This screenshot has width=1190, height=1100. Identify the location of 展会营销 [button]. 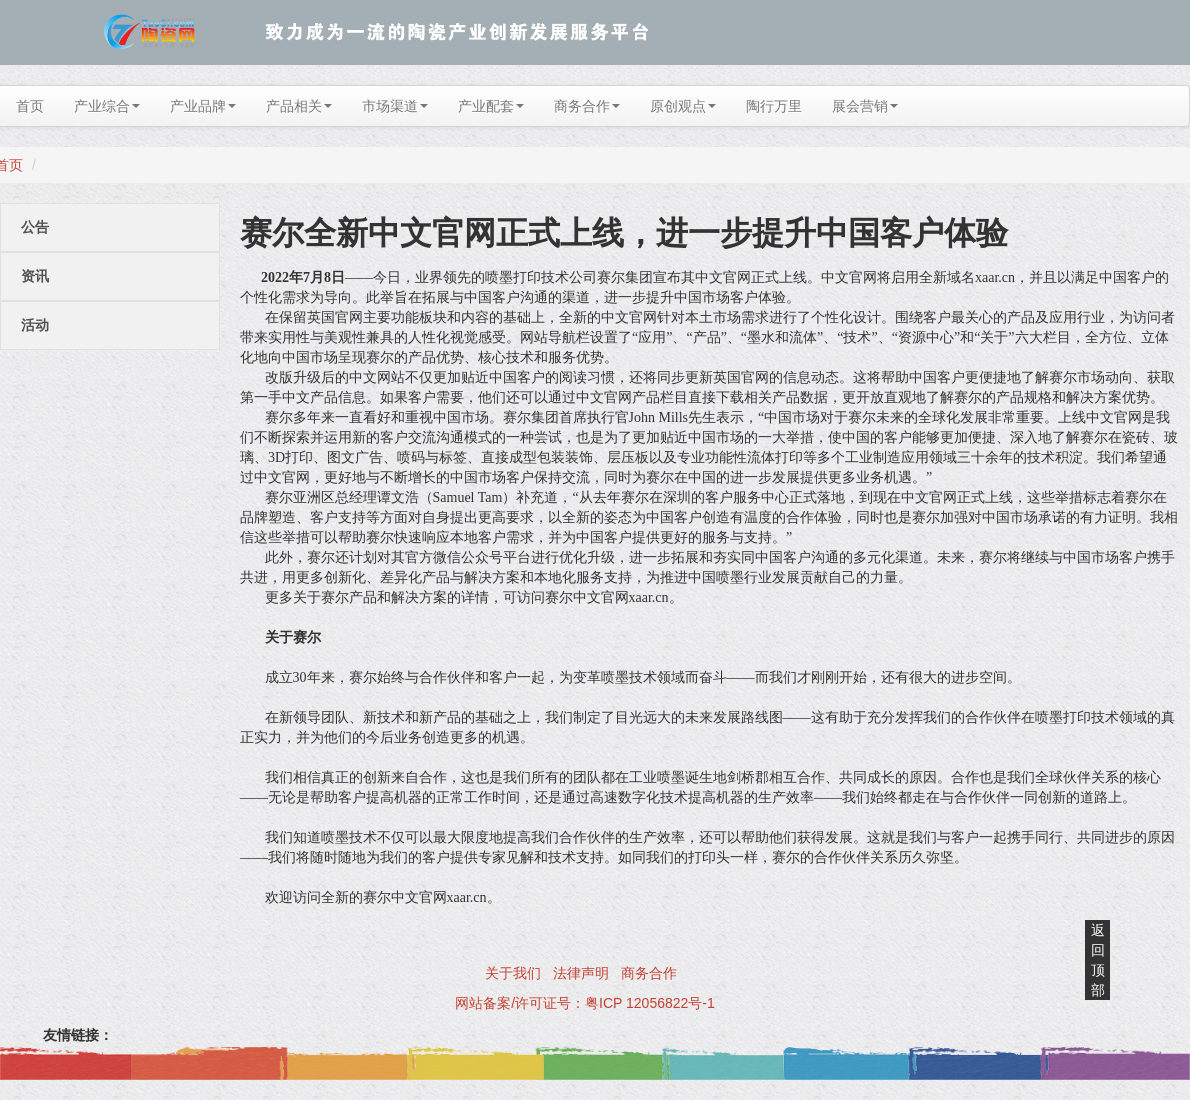
(865, 106).